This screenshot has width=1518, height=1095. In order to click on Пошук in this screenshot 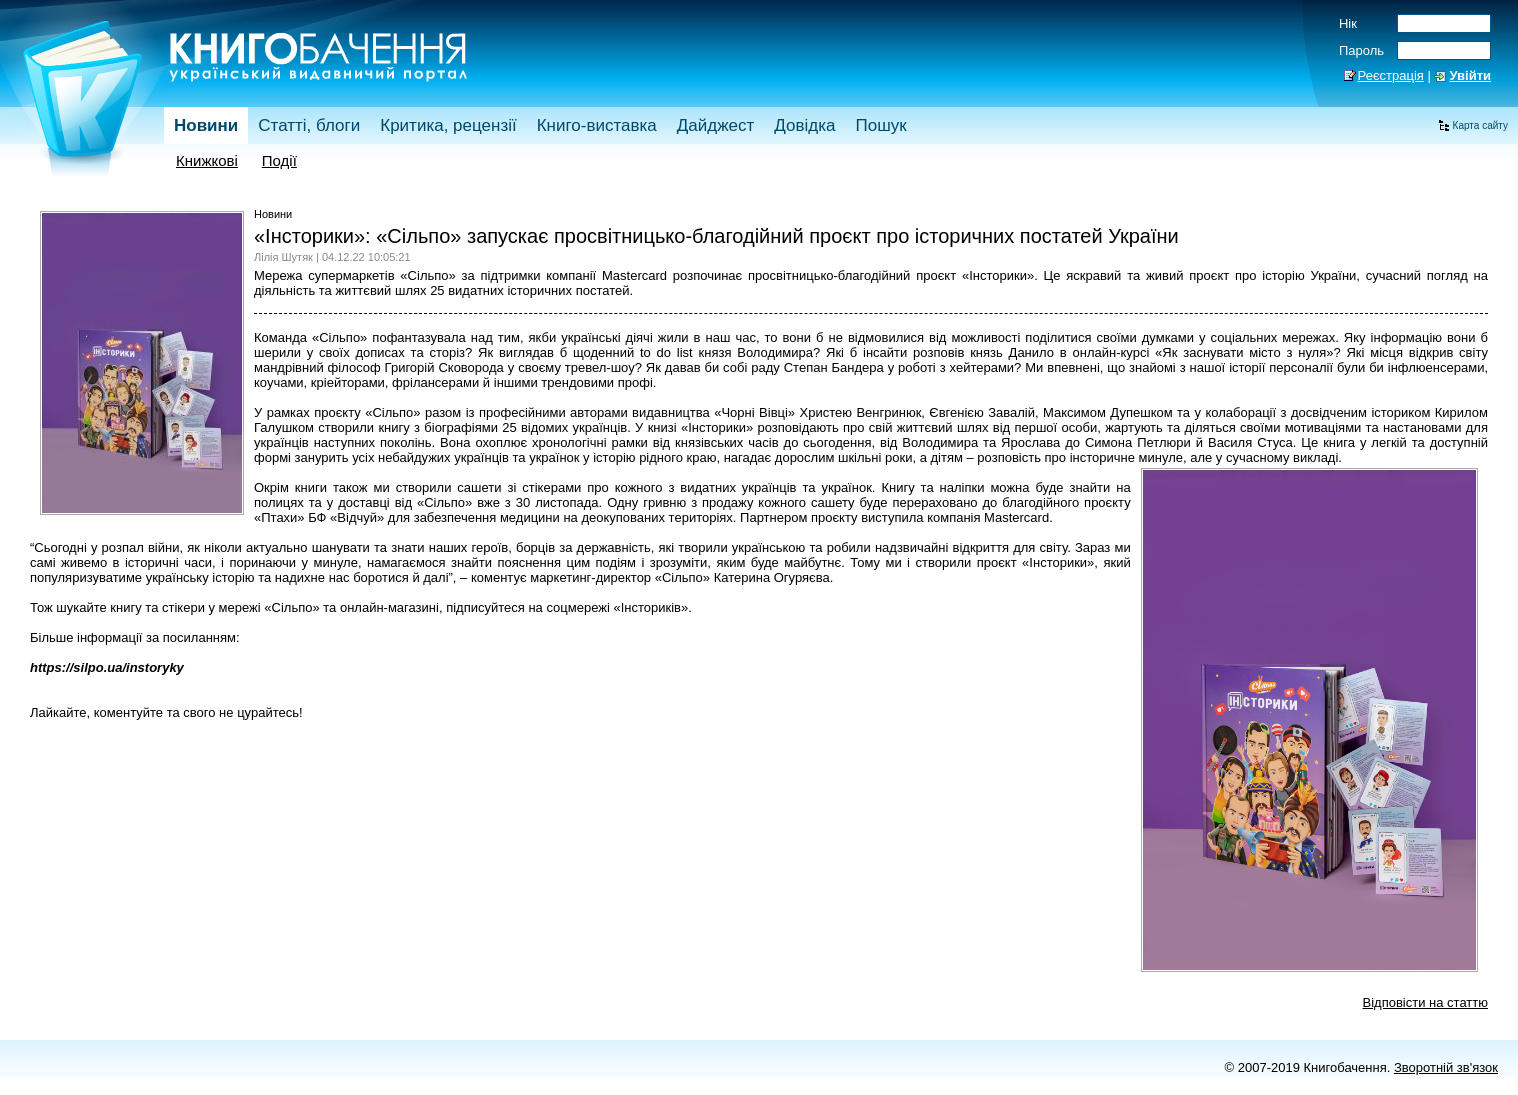, I will do `click(880, 125)`.